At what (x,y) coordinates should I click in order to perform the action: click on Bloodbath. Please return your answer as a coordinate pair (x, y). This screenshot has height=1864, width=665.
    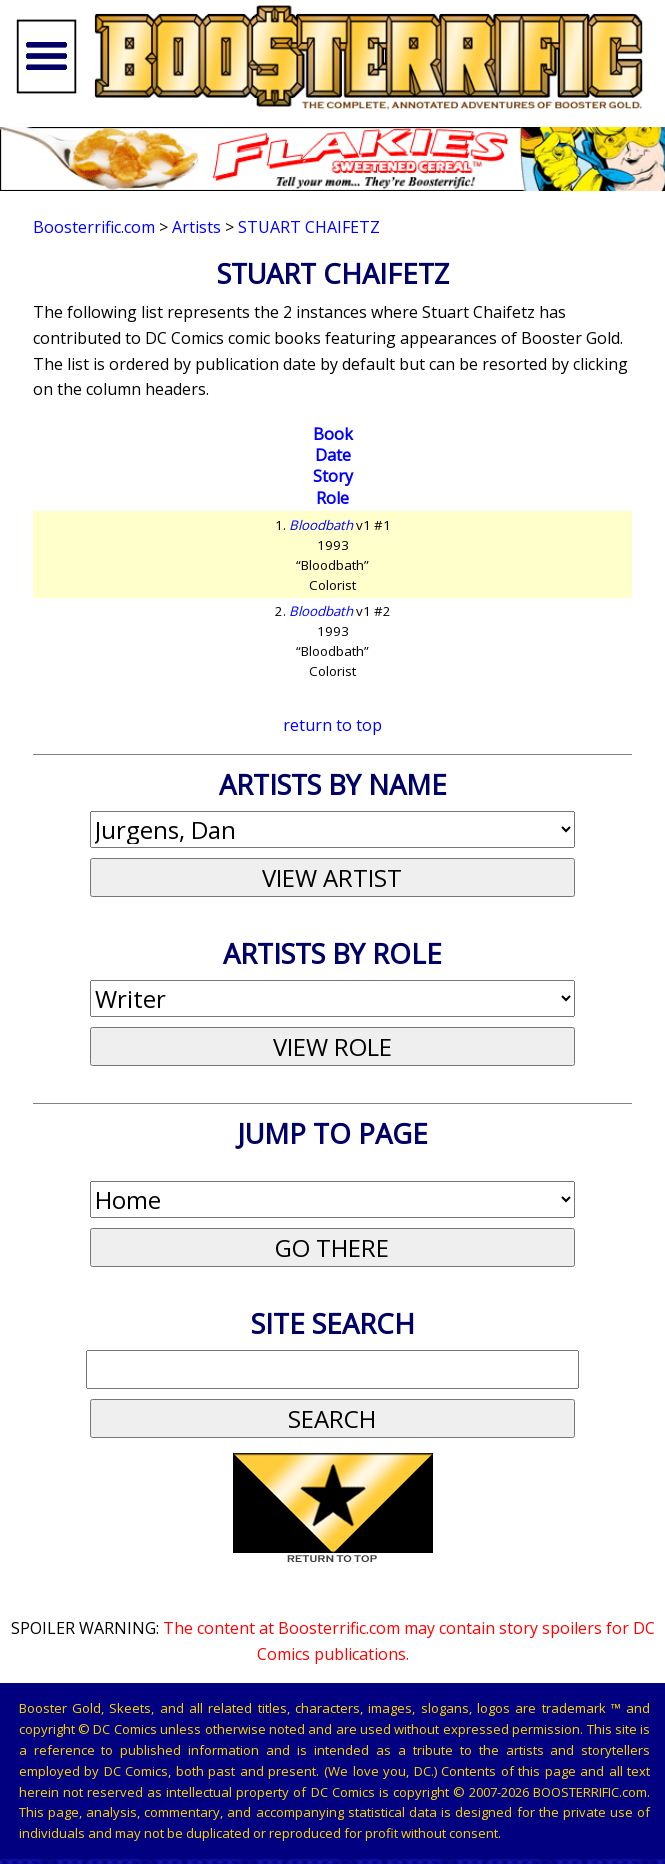
    Looking at the image, I should click on (321, 525).